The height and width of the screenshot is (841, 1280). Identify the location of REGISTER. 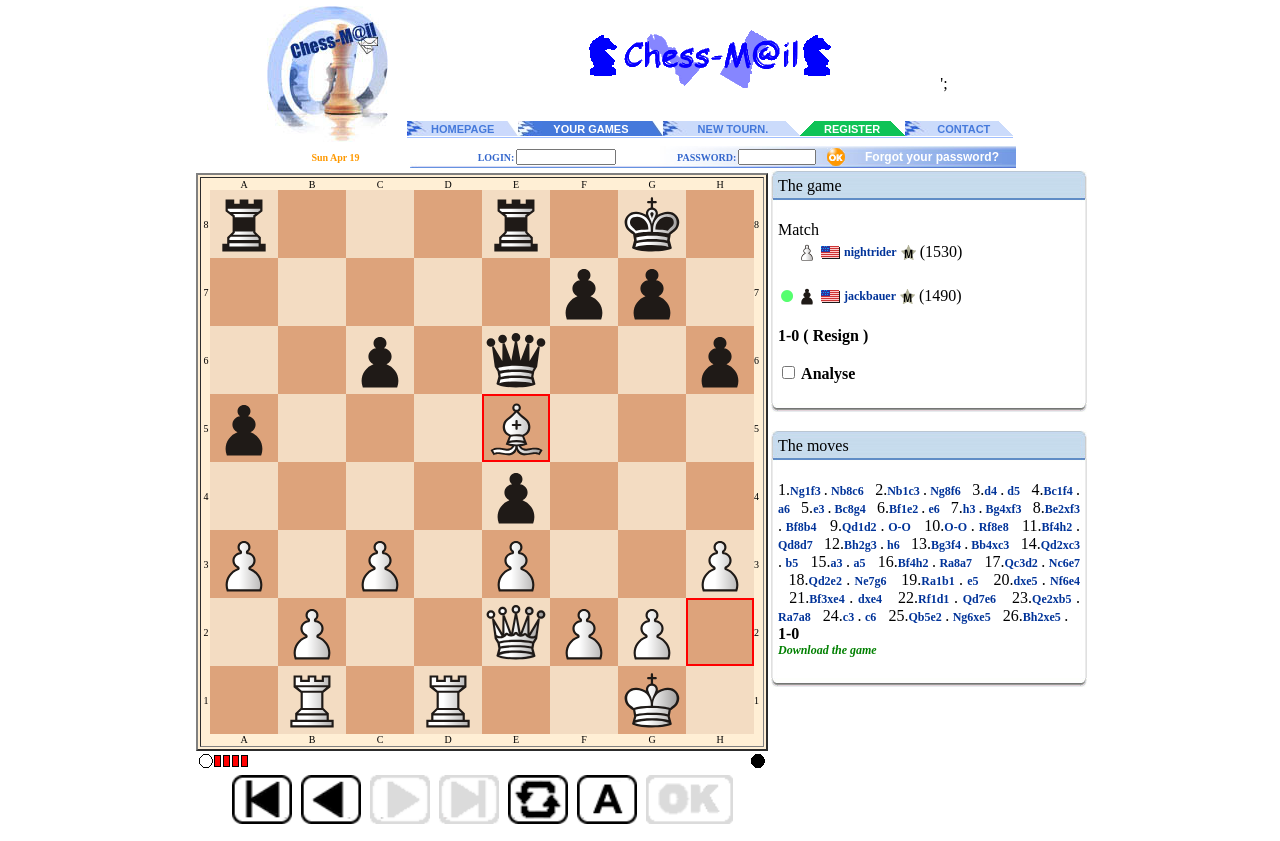
(852, 129).